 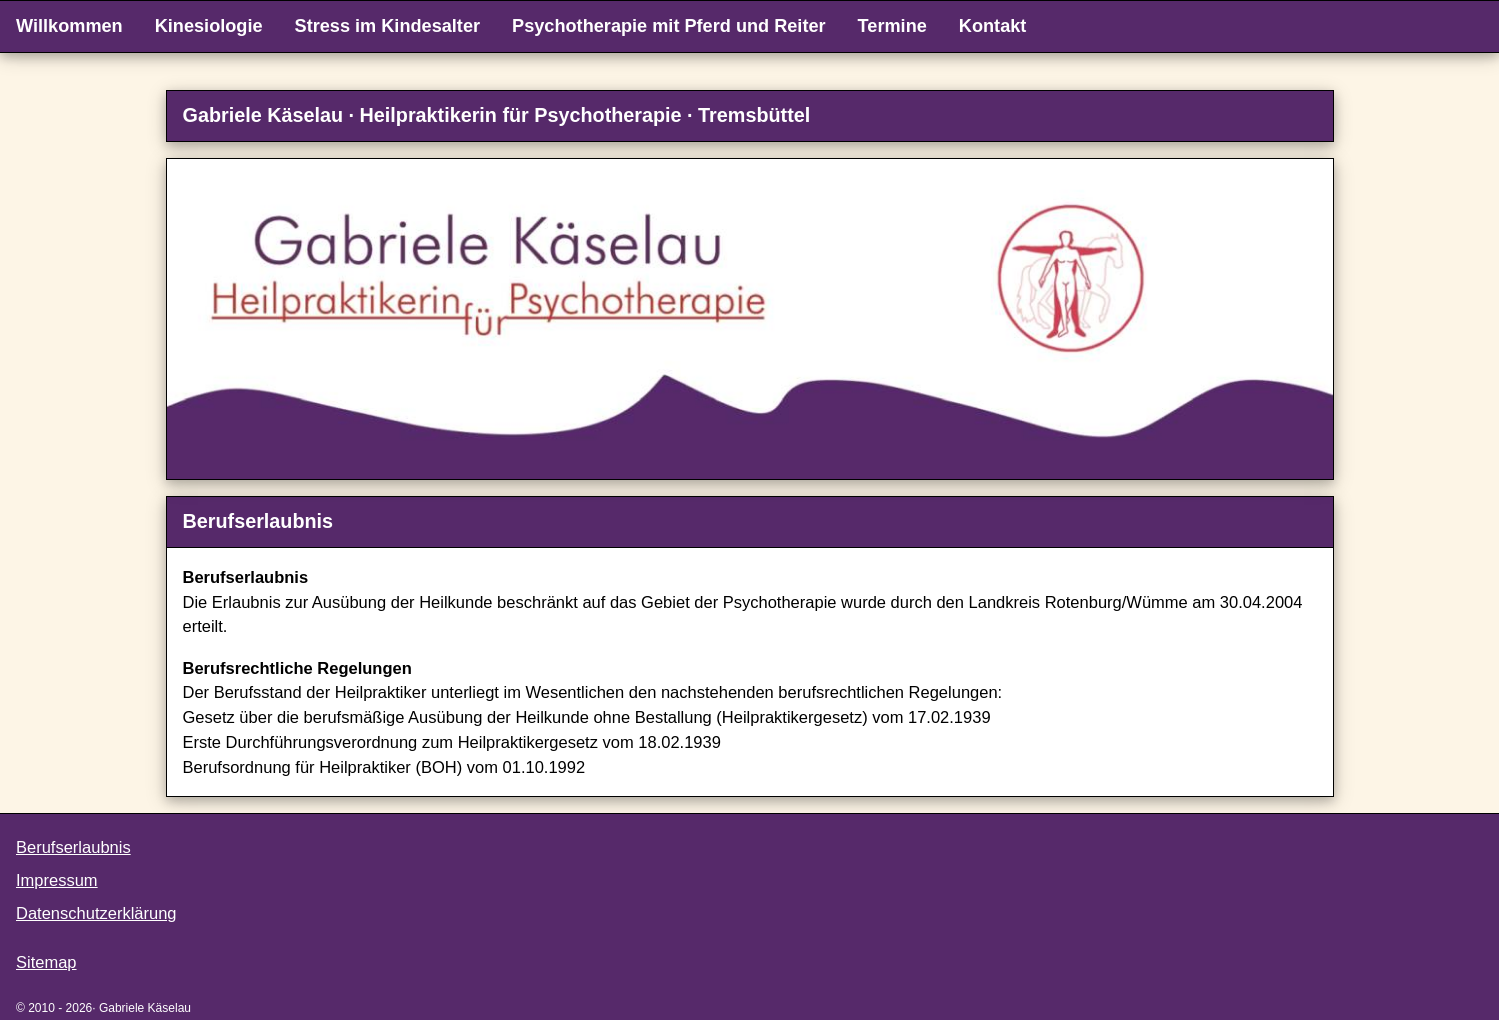 What do you see at coordinates (96, 913) in the screenshot?
I see `Datenschutzerklärung` at bounding box center [96, 913].